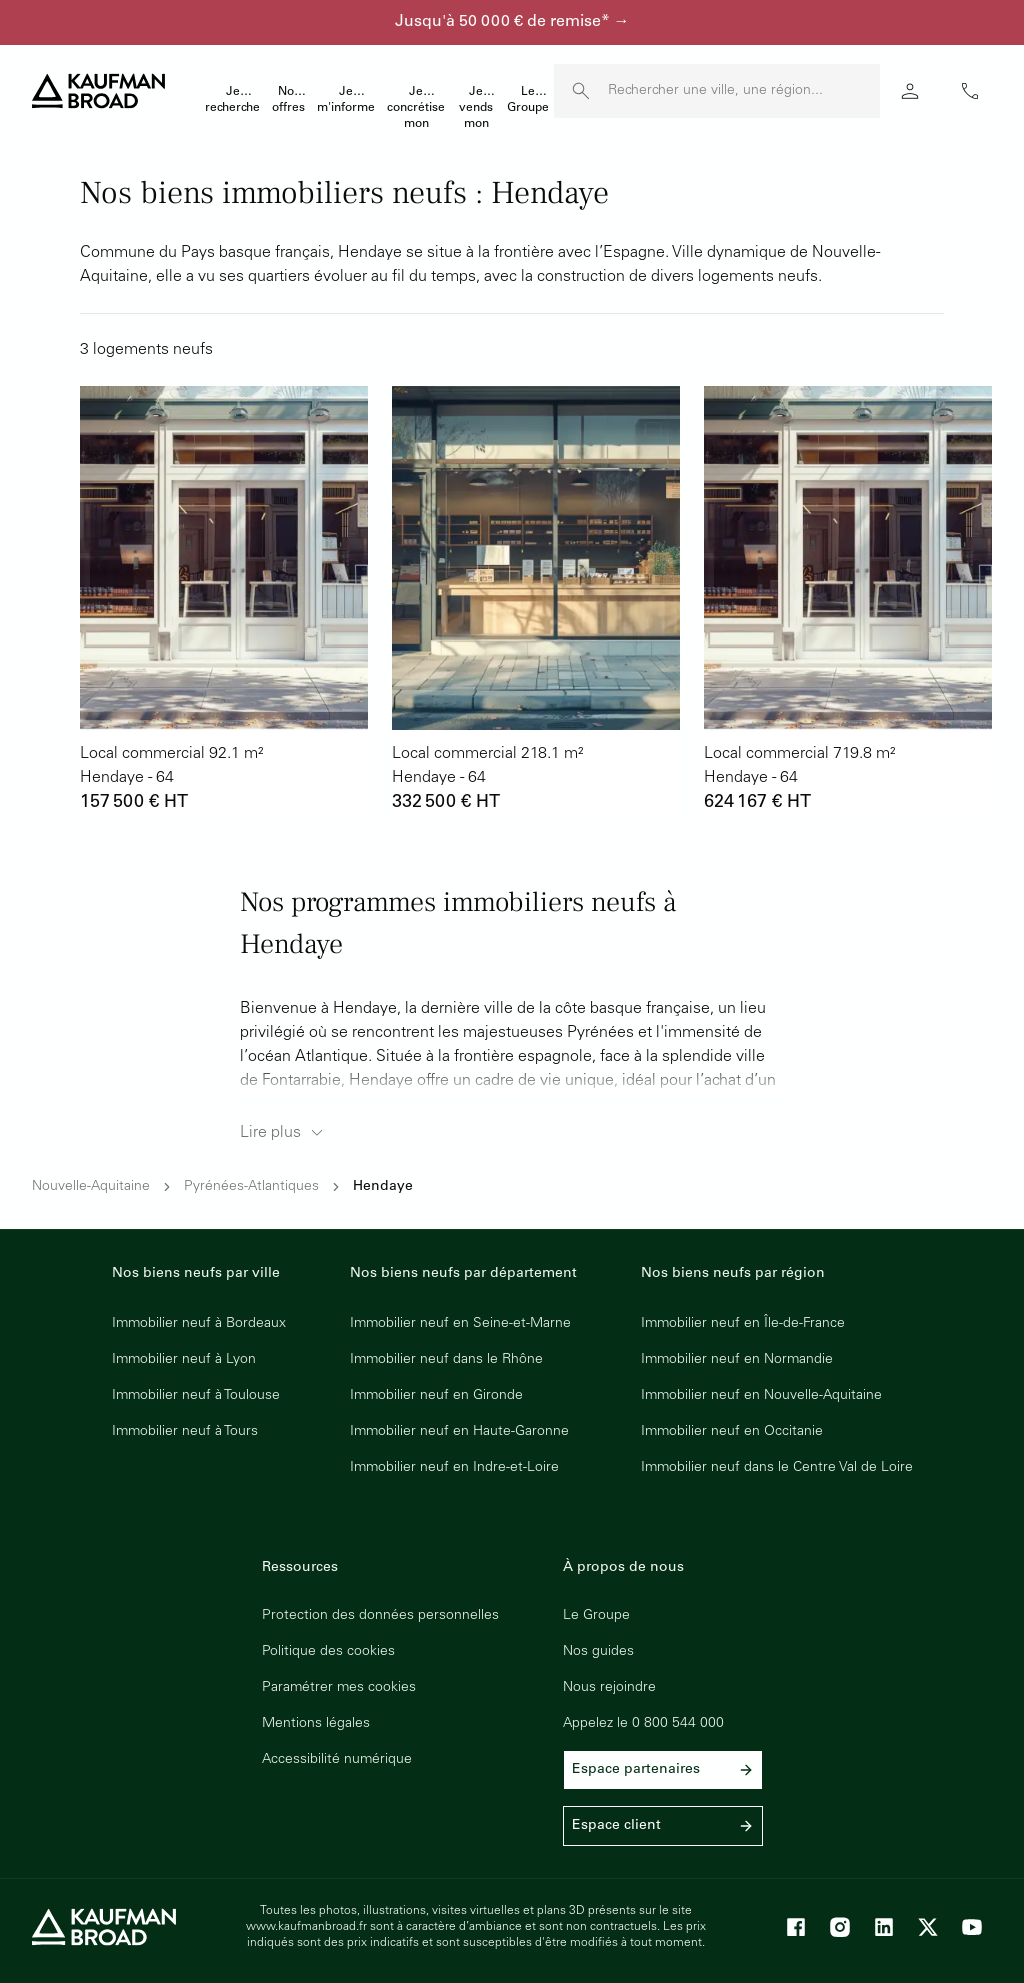 Image resolution: width=1024 pixels, height=1983 pixels. Describe the element at coordinates (972, 1927) in the screenshot. I see `[Youtube]` at that location.